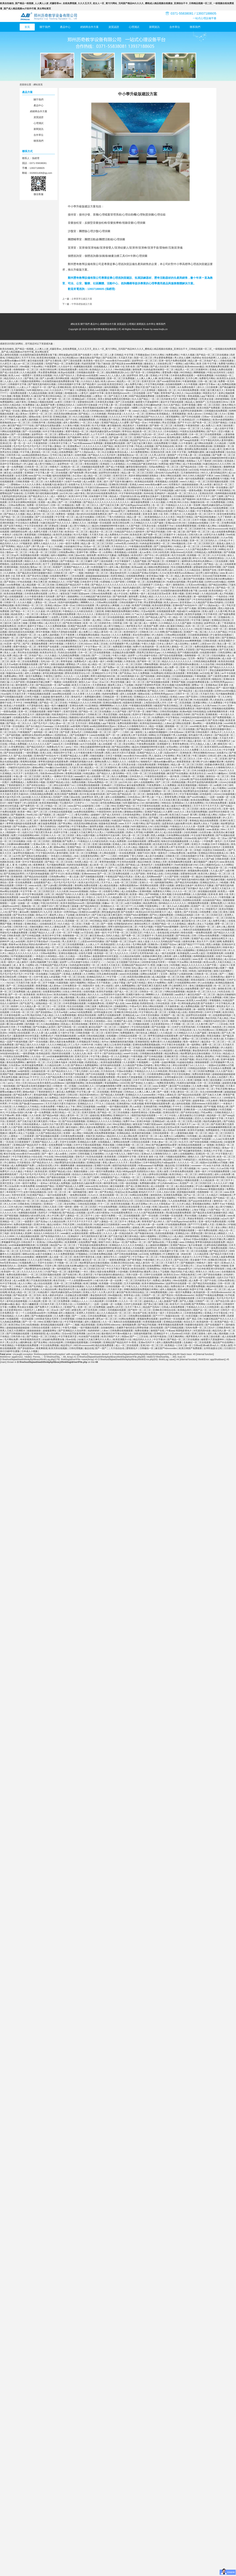  What do you see at coordinates (165, 446) in the screenshot?
I see `国产欧美精品在线` at bounding box center [165, 446].